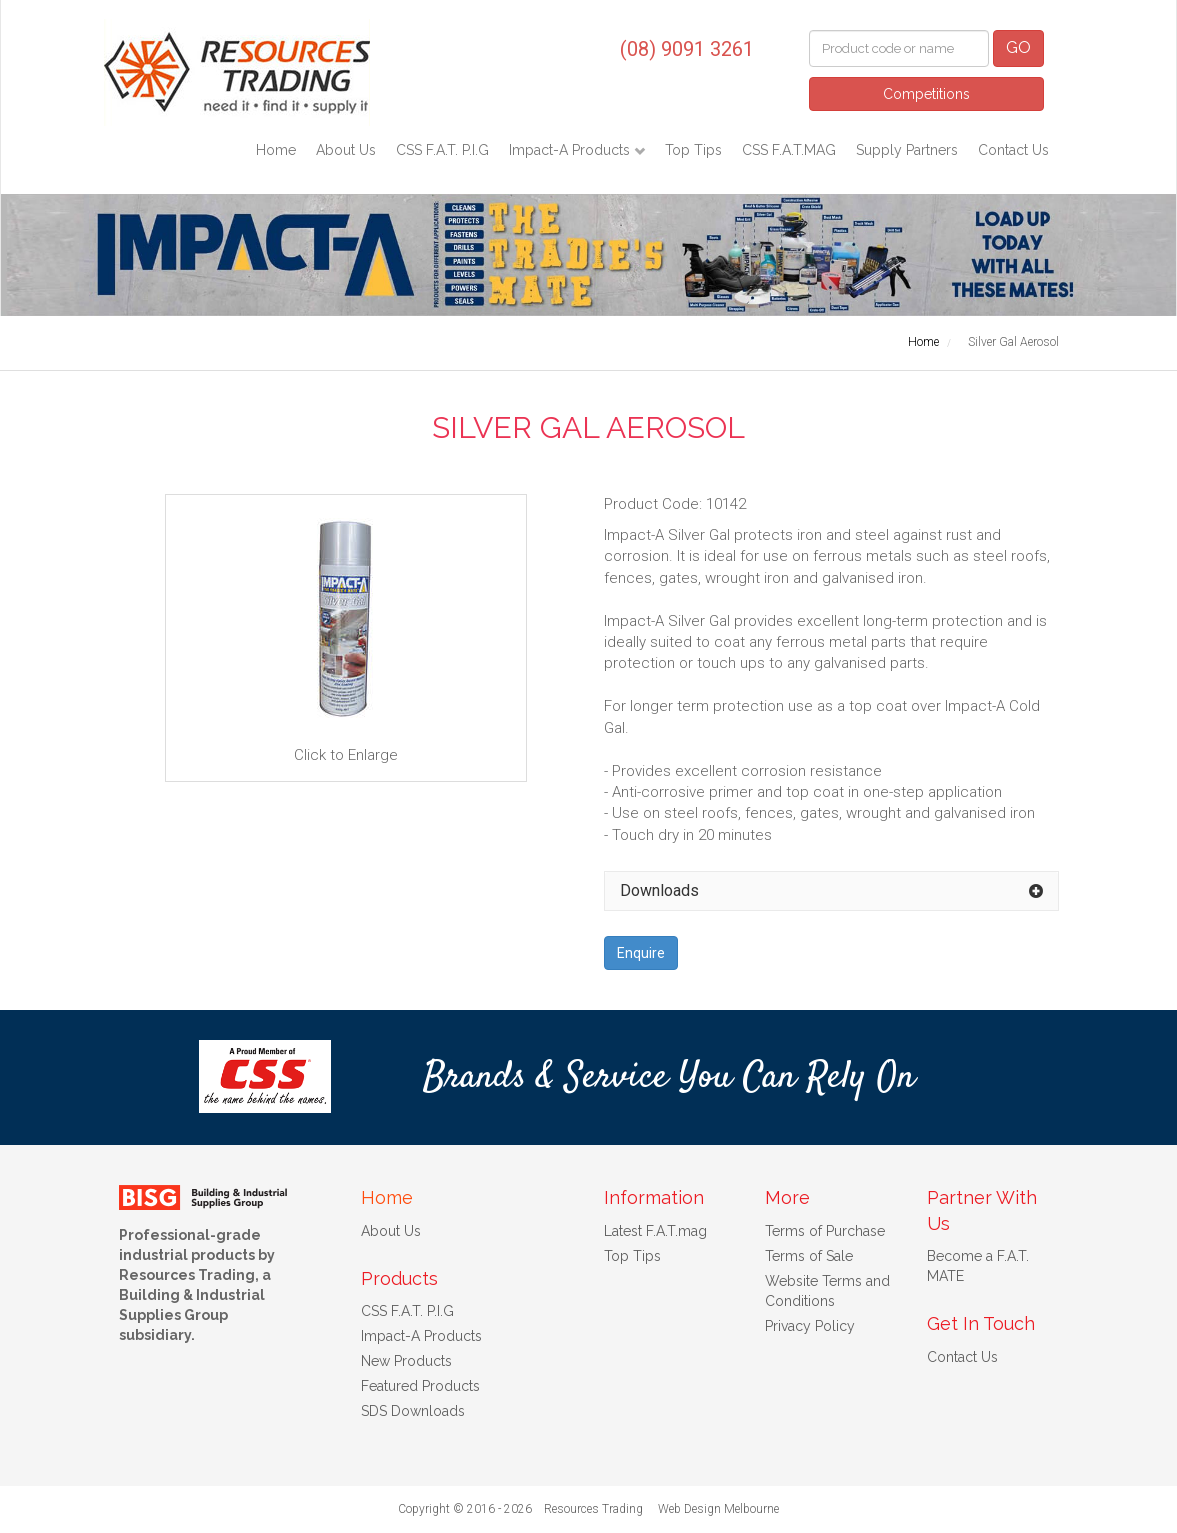  Describe the element at coordinates (789, 150) in the screenshot. I see `CSS F.A.T.MAG` at that location.